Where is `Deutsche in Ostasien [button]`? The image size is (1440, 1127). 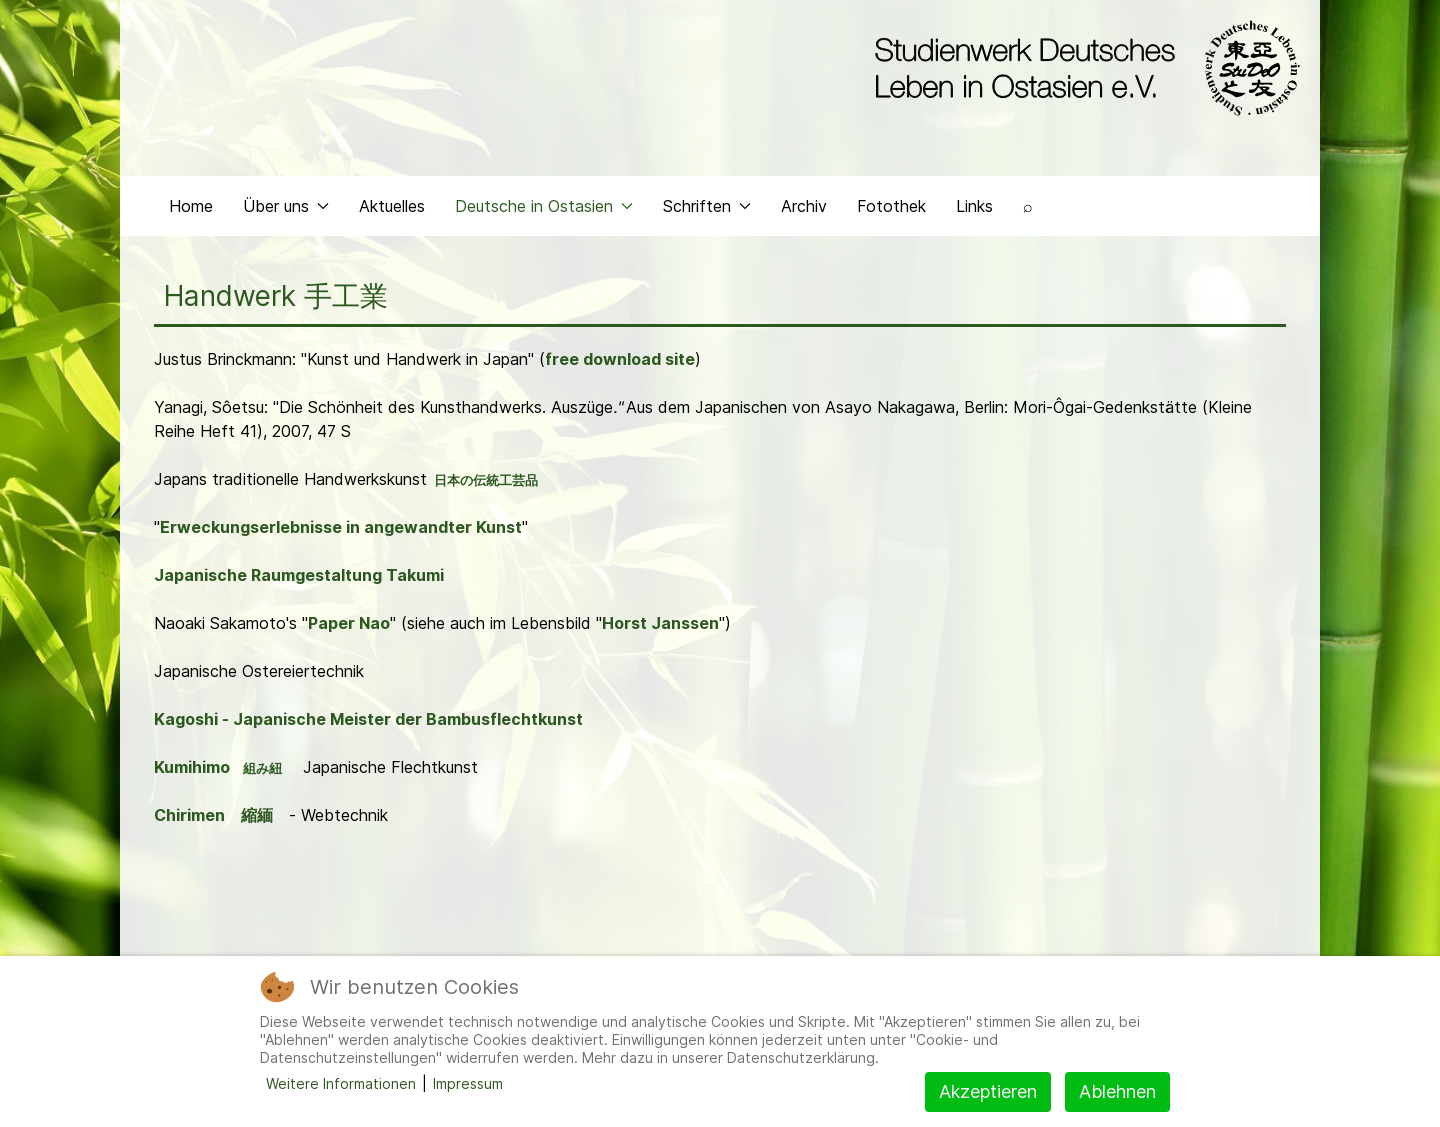 Deutsche in Ostasien [button] is located at coordinates (544, 206).